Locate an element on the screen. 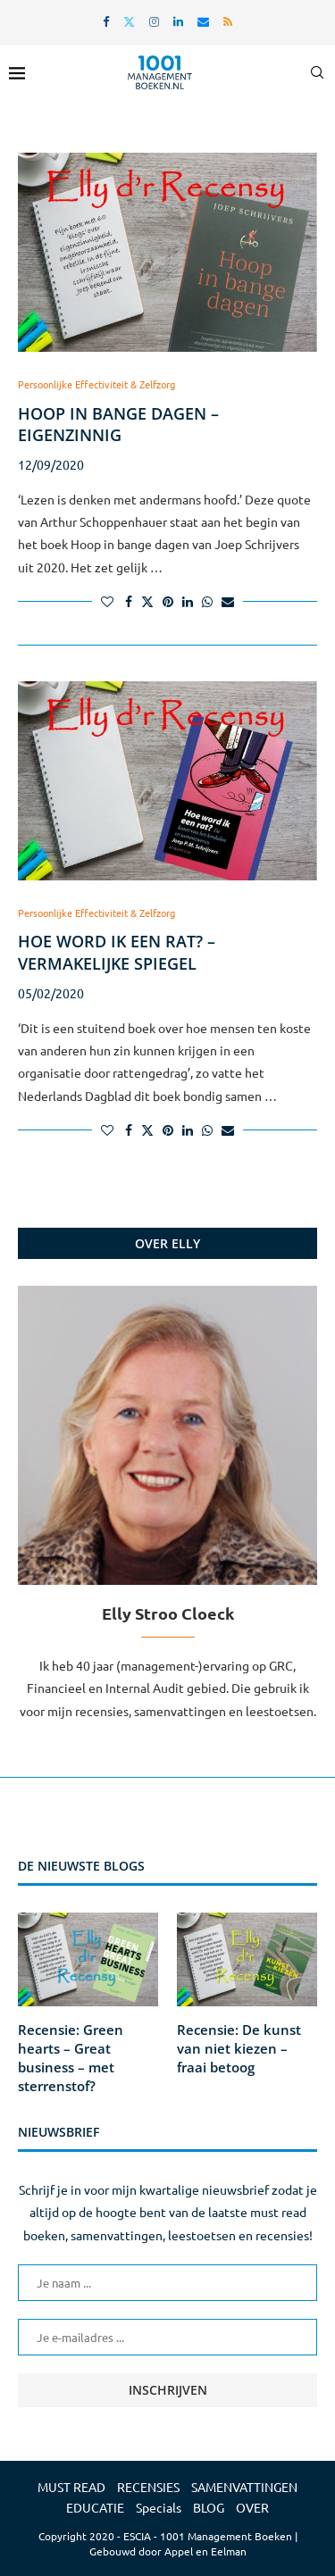 This screenshot has height=2576, width=335. BLOG is located at coordinates (208, 2507).